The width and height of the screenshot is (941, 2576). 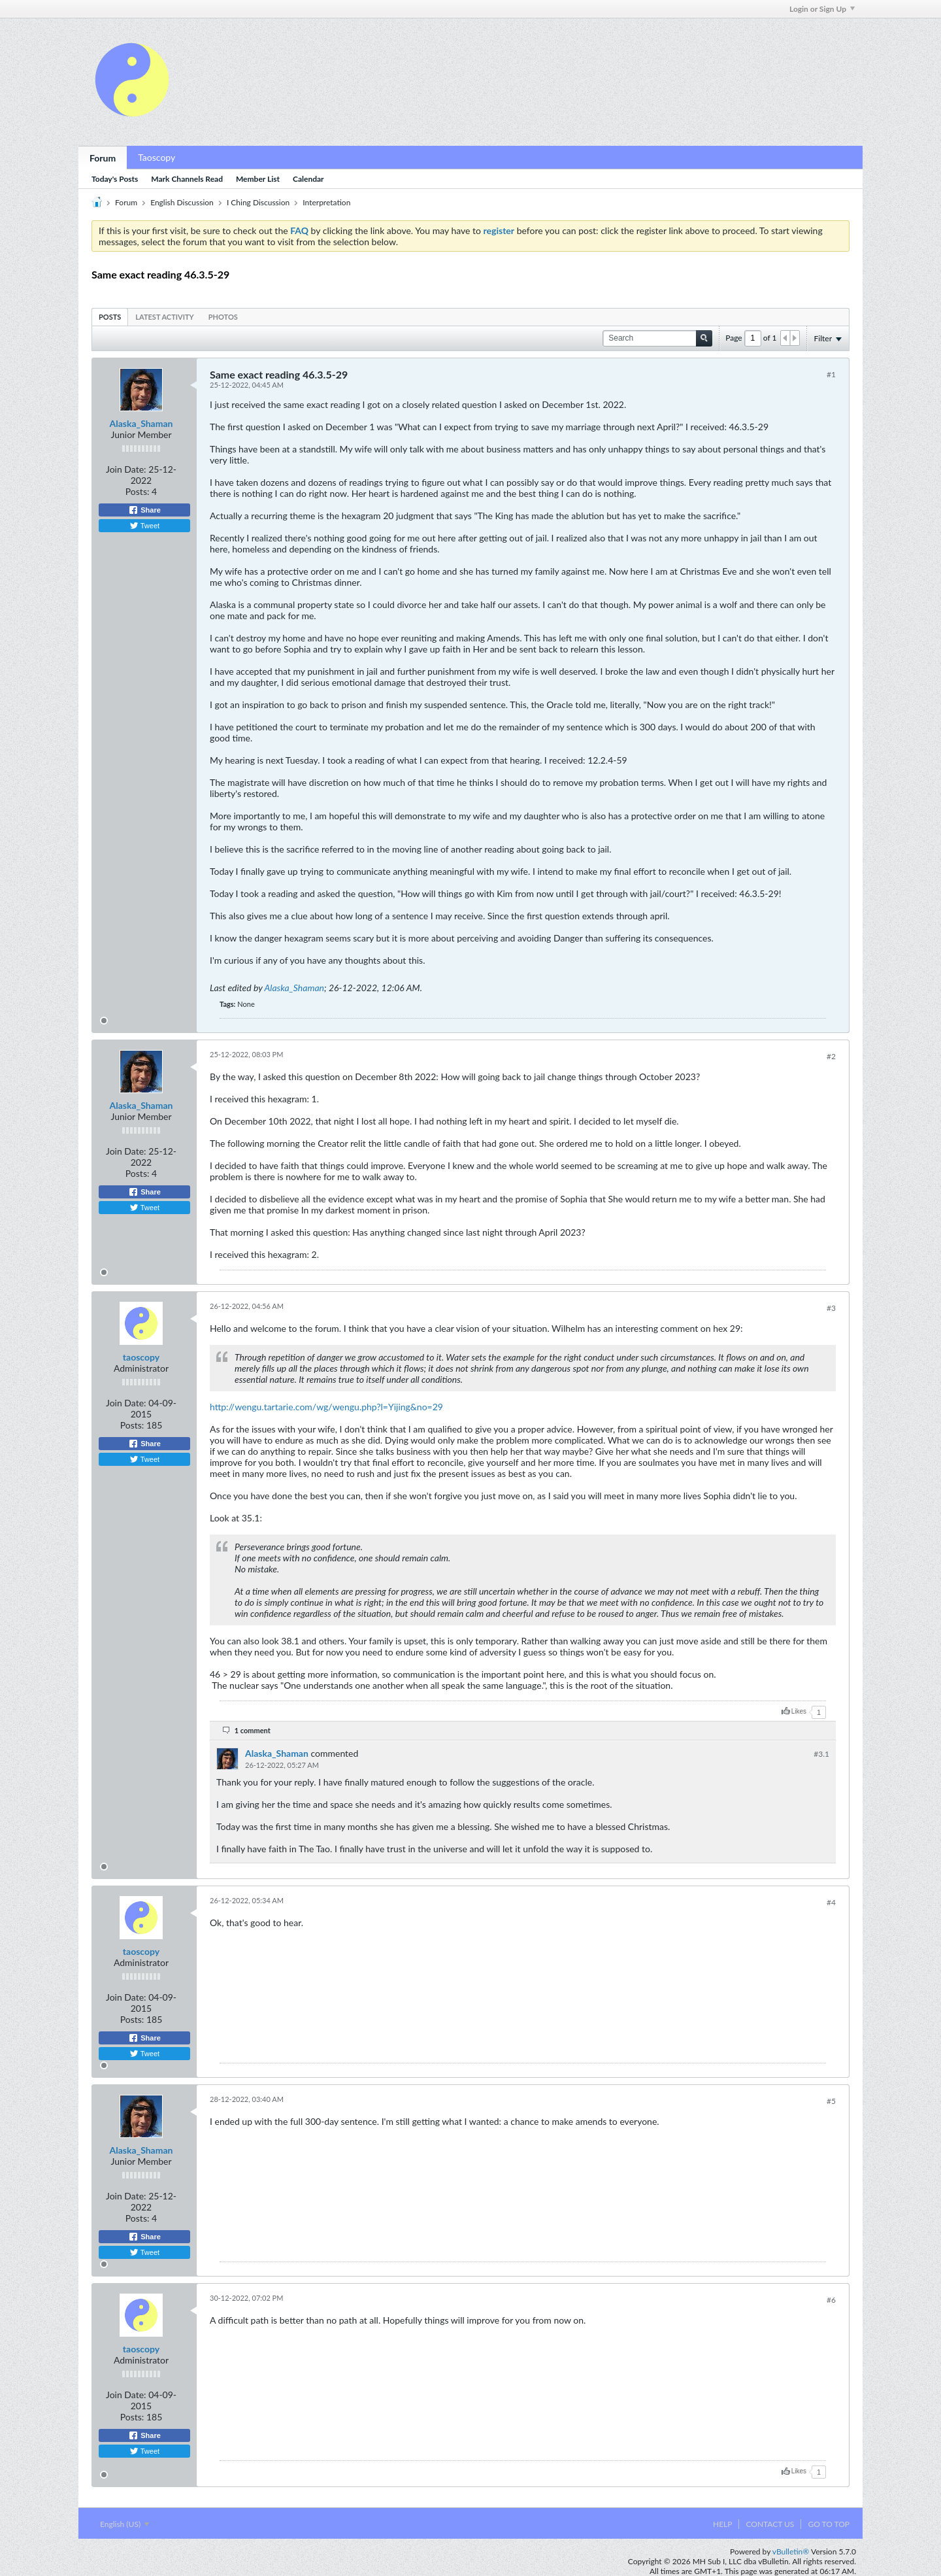 What do you see at coordinates (831, 374) in the screenshot?
I see `#1` at bounding box center [831, 374].